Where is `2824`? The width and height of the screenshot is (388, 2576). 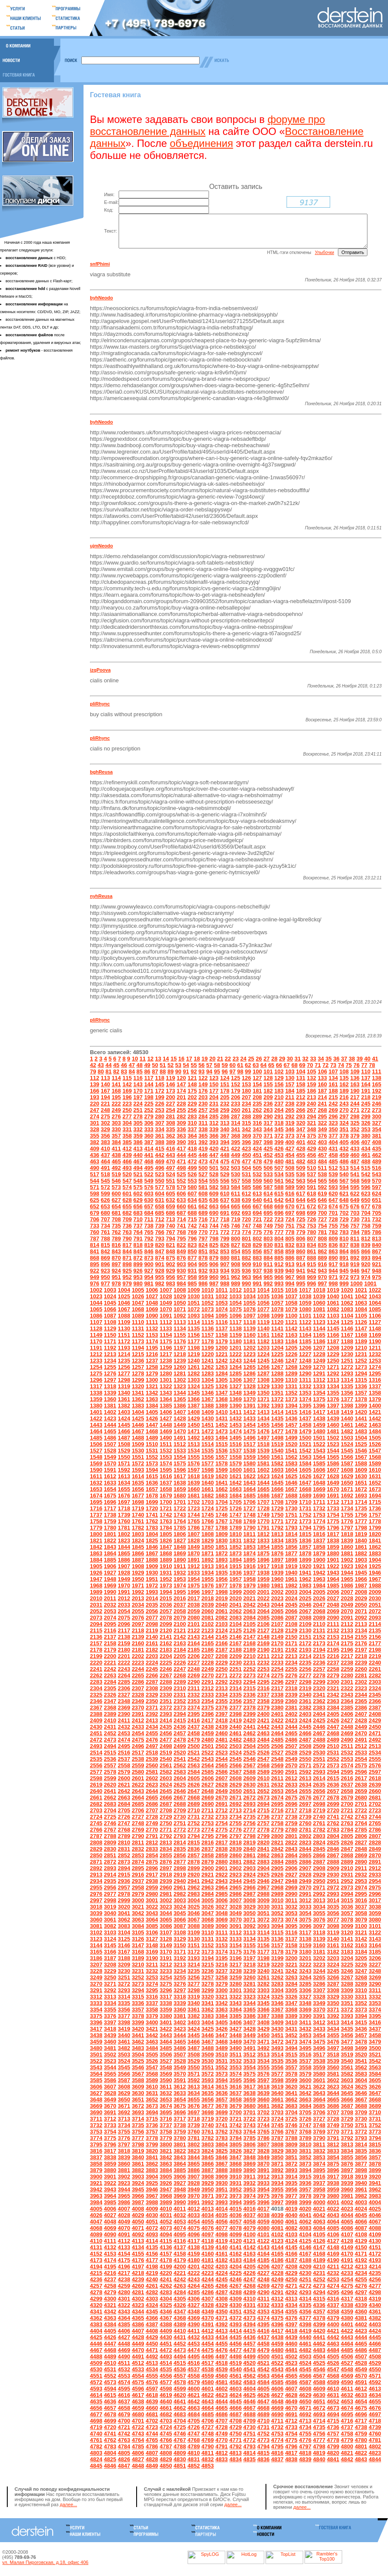 2824 is located at coordinates (319, 1851).